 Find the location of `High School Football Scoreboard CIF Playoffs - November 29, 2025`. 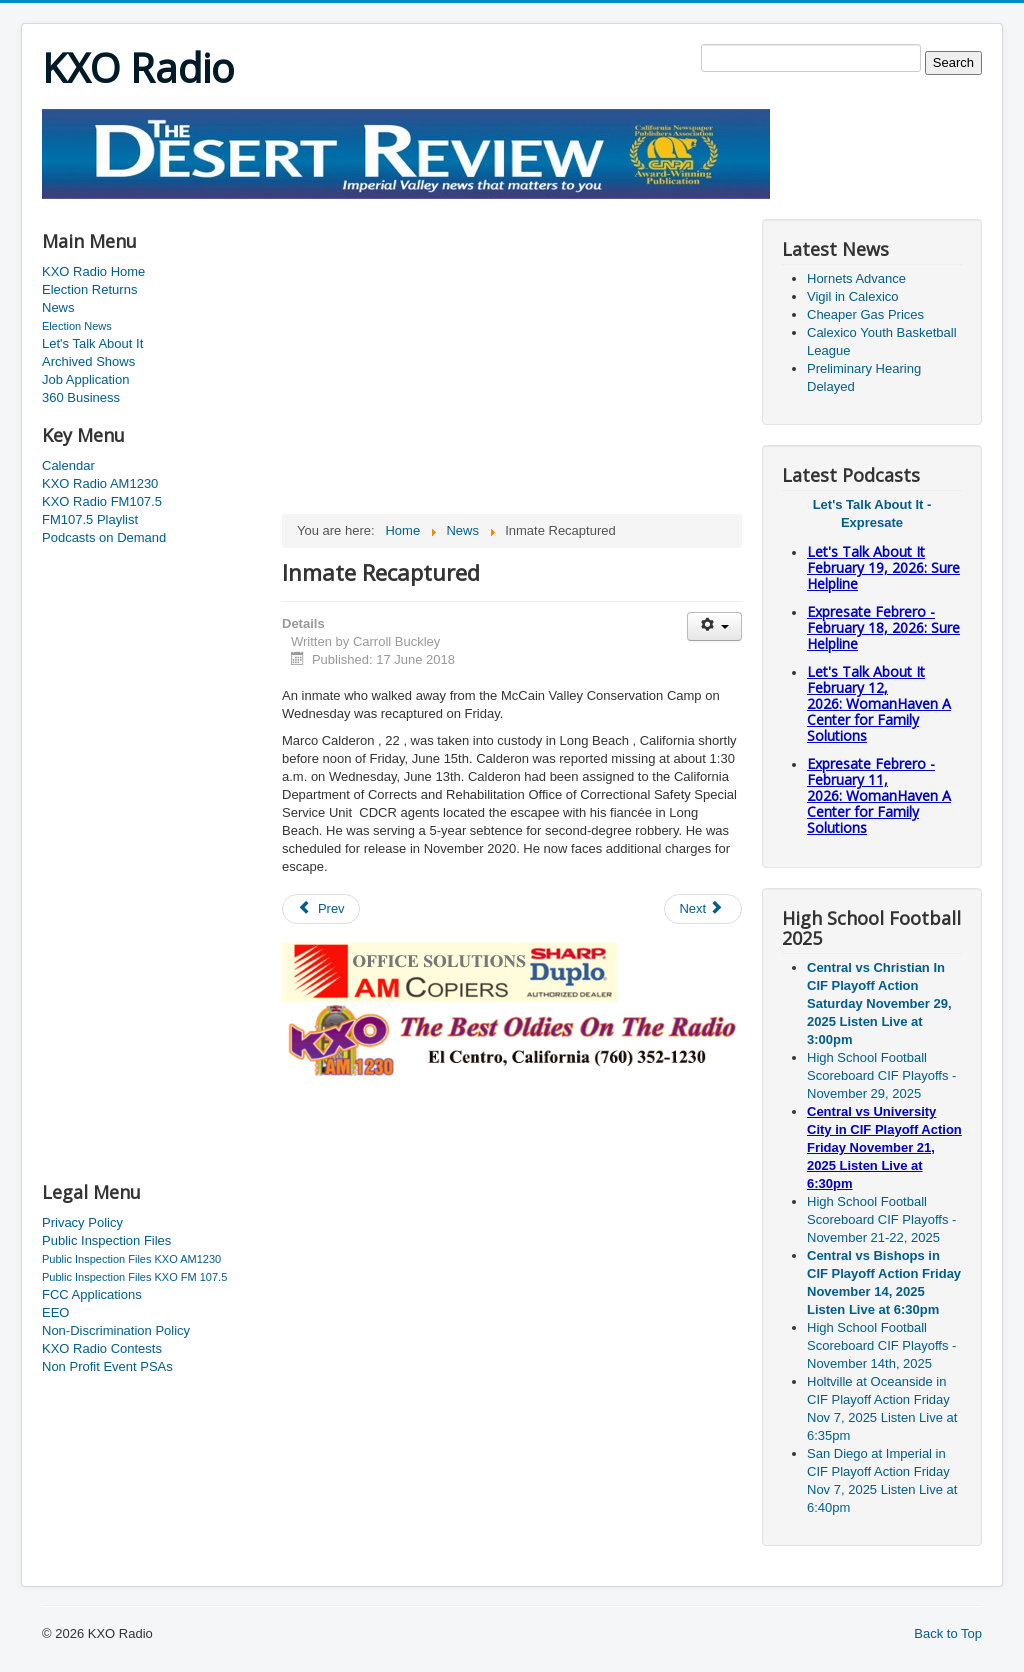

High School Football Scoreboard CIF Playoffs - November 29, 2025 is located at coordinates (881, 1075).